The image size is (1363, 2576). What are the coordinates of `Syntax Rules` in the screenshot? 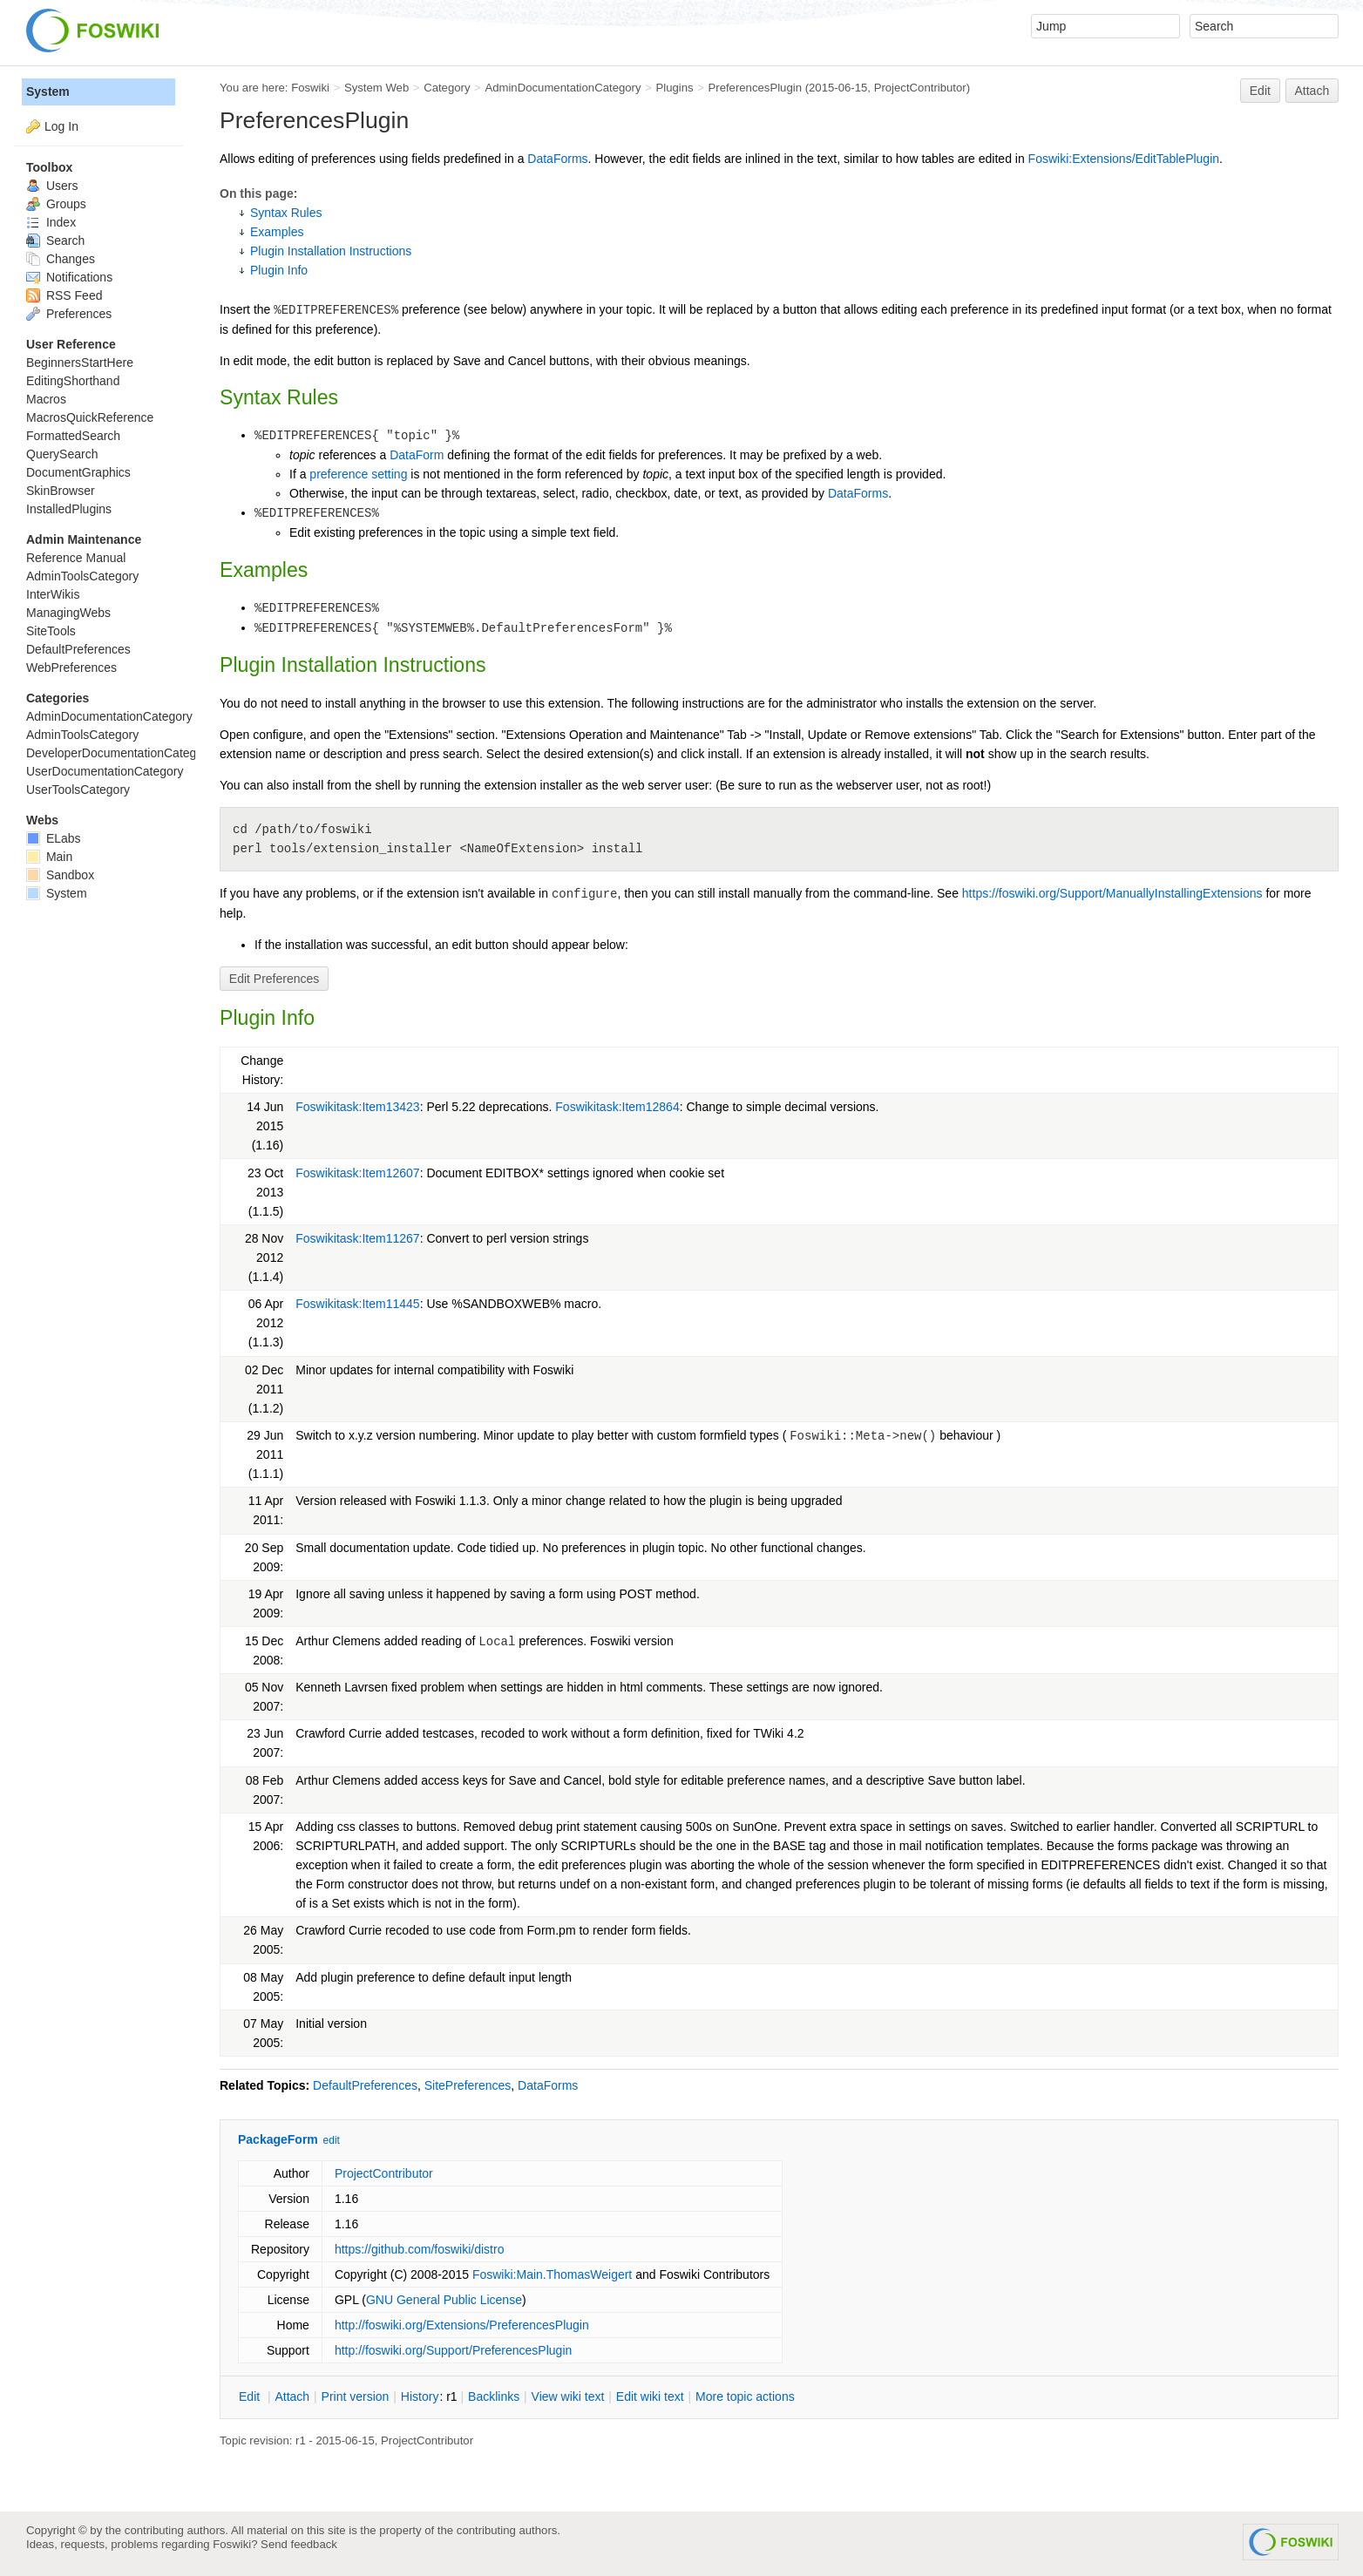 It's located at (286, 213).